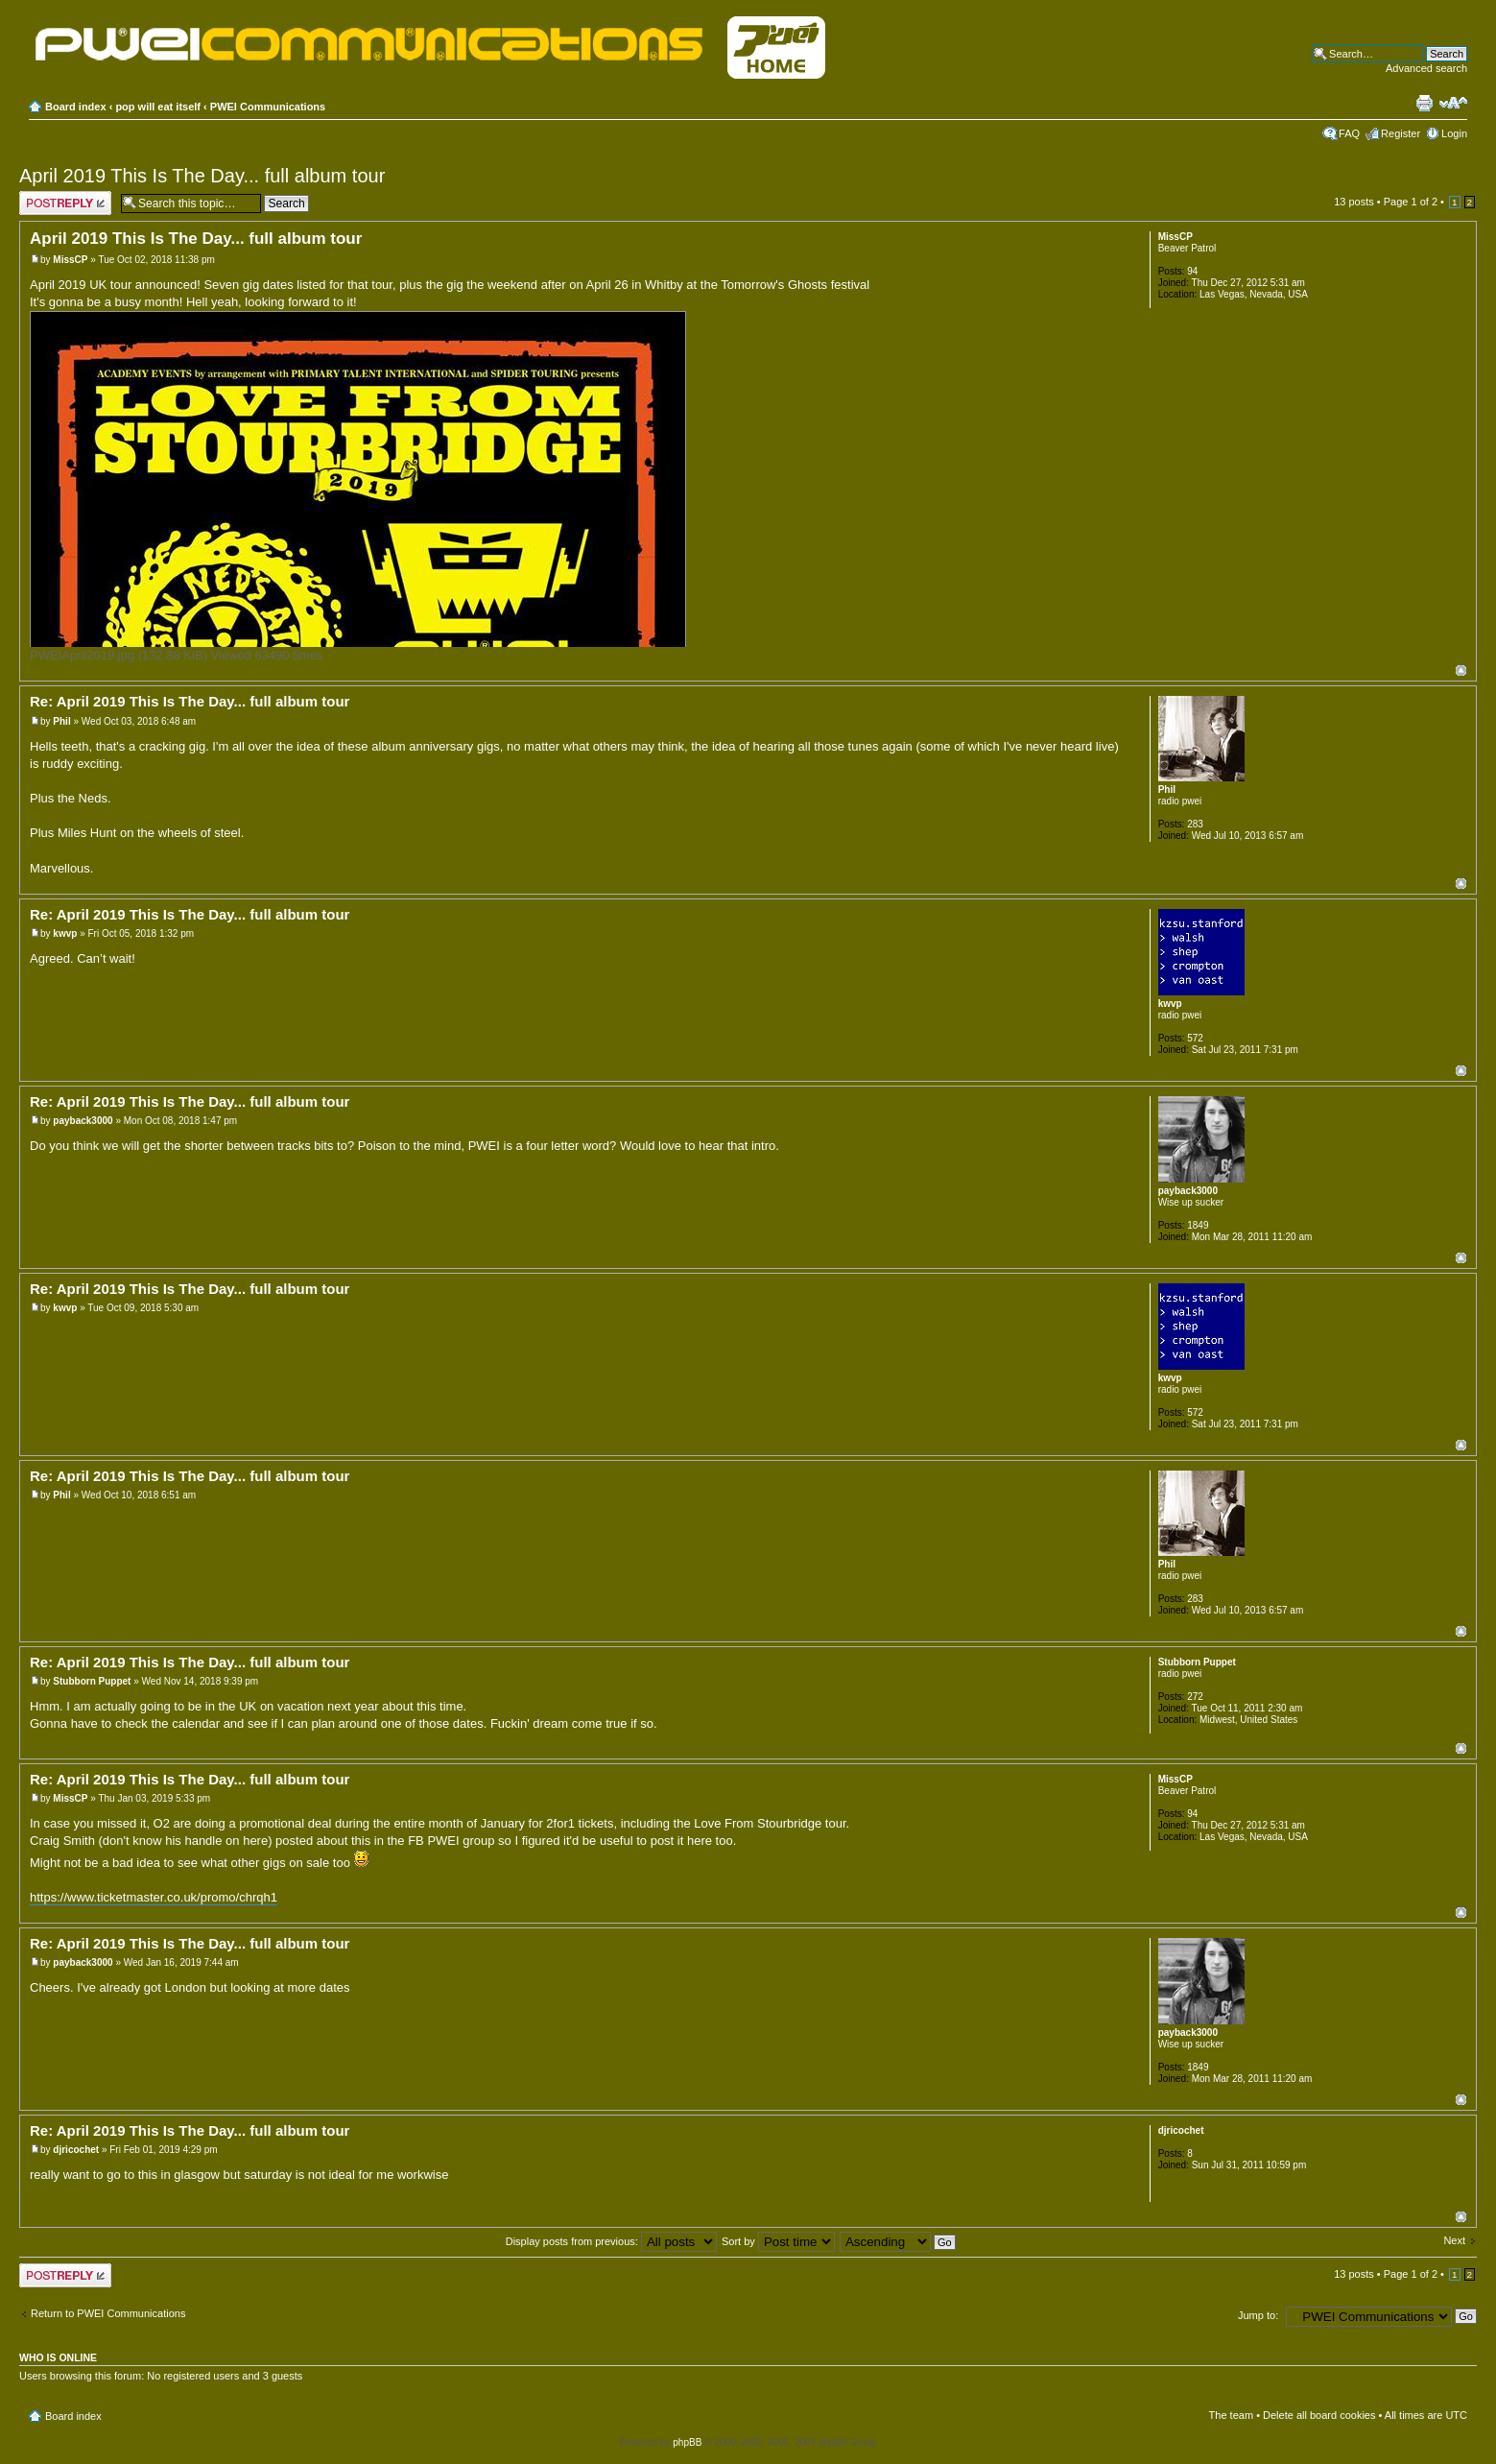 Image resolution: width=1496 pixels, height=2464 pixels. What do you see at coordinates (202, 175) in the screenshot?
I see `April 2019 This Is The Day... full album tour` at bounding box center [202, 175].